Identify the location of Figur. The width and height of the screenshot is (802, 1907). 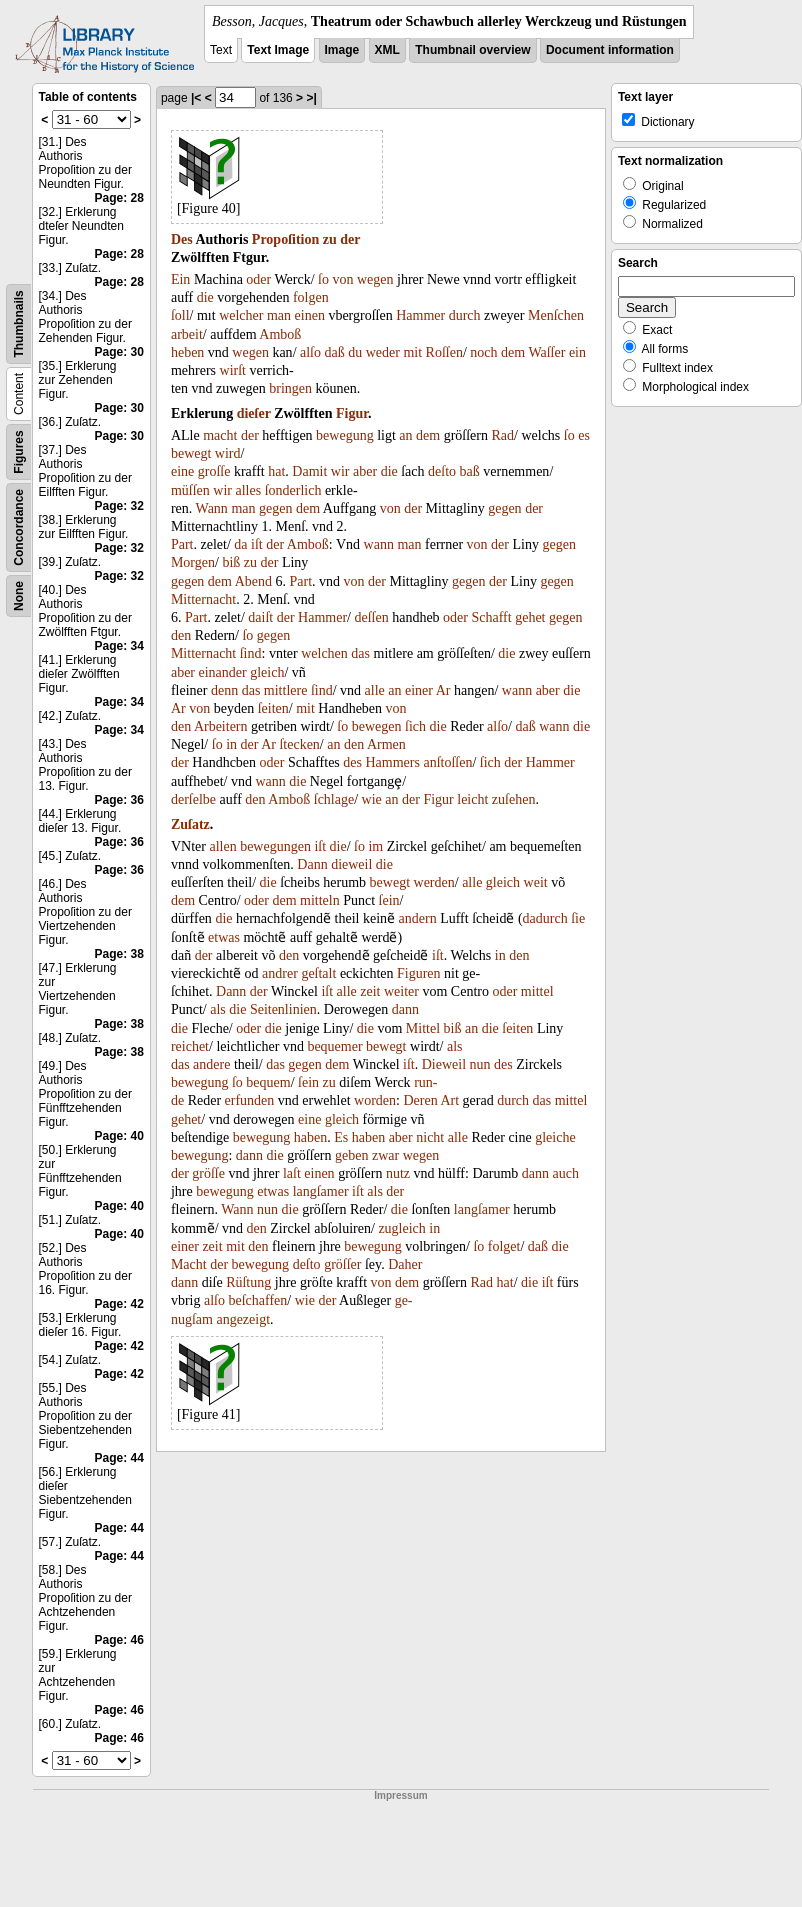
(352, 413).